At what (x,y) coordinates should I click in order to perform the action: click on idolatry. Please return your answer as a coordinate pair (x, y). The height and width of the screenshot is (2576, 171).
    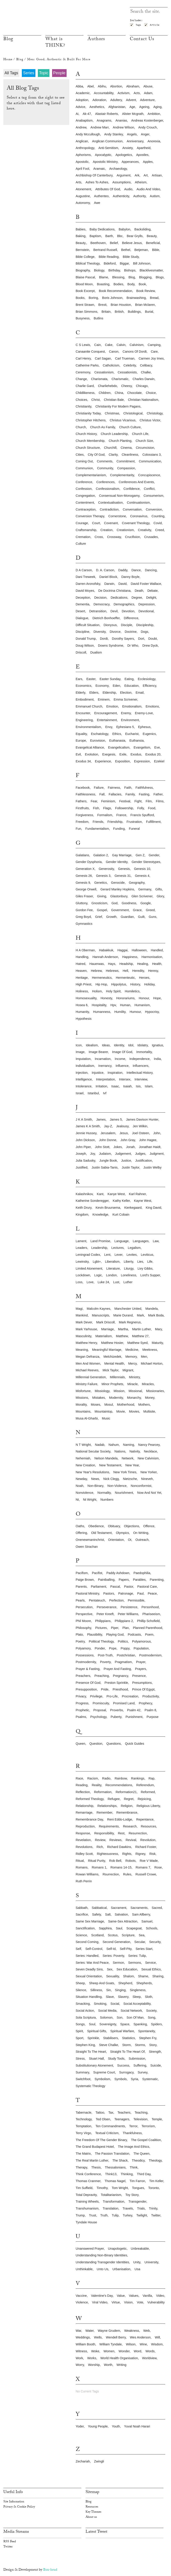
    Looking at the image, I should click on (142, 1045).